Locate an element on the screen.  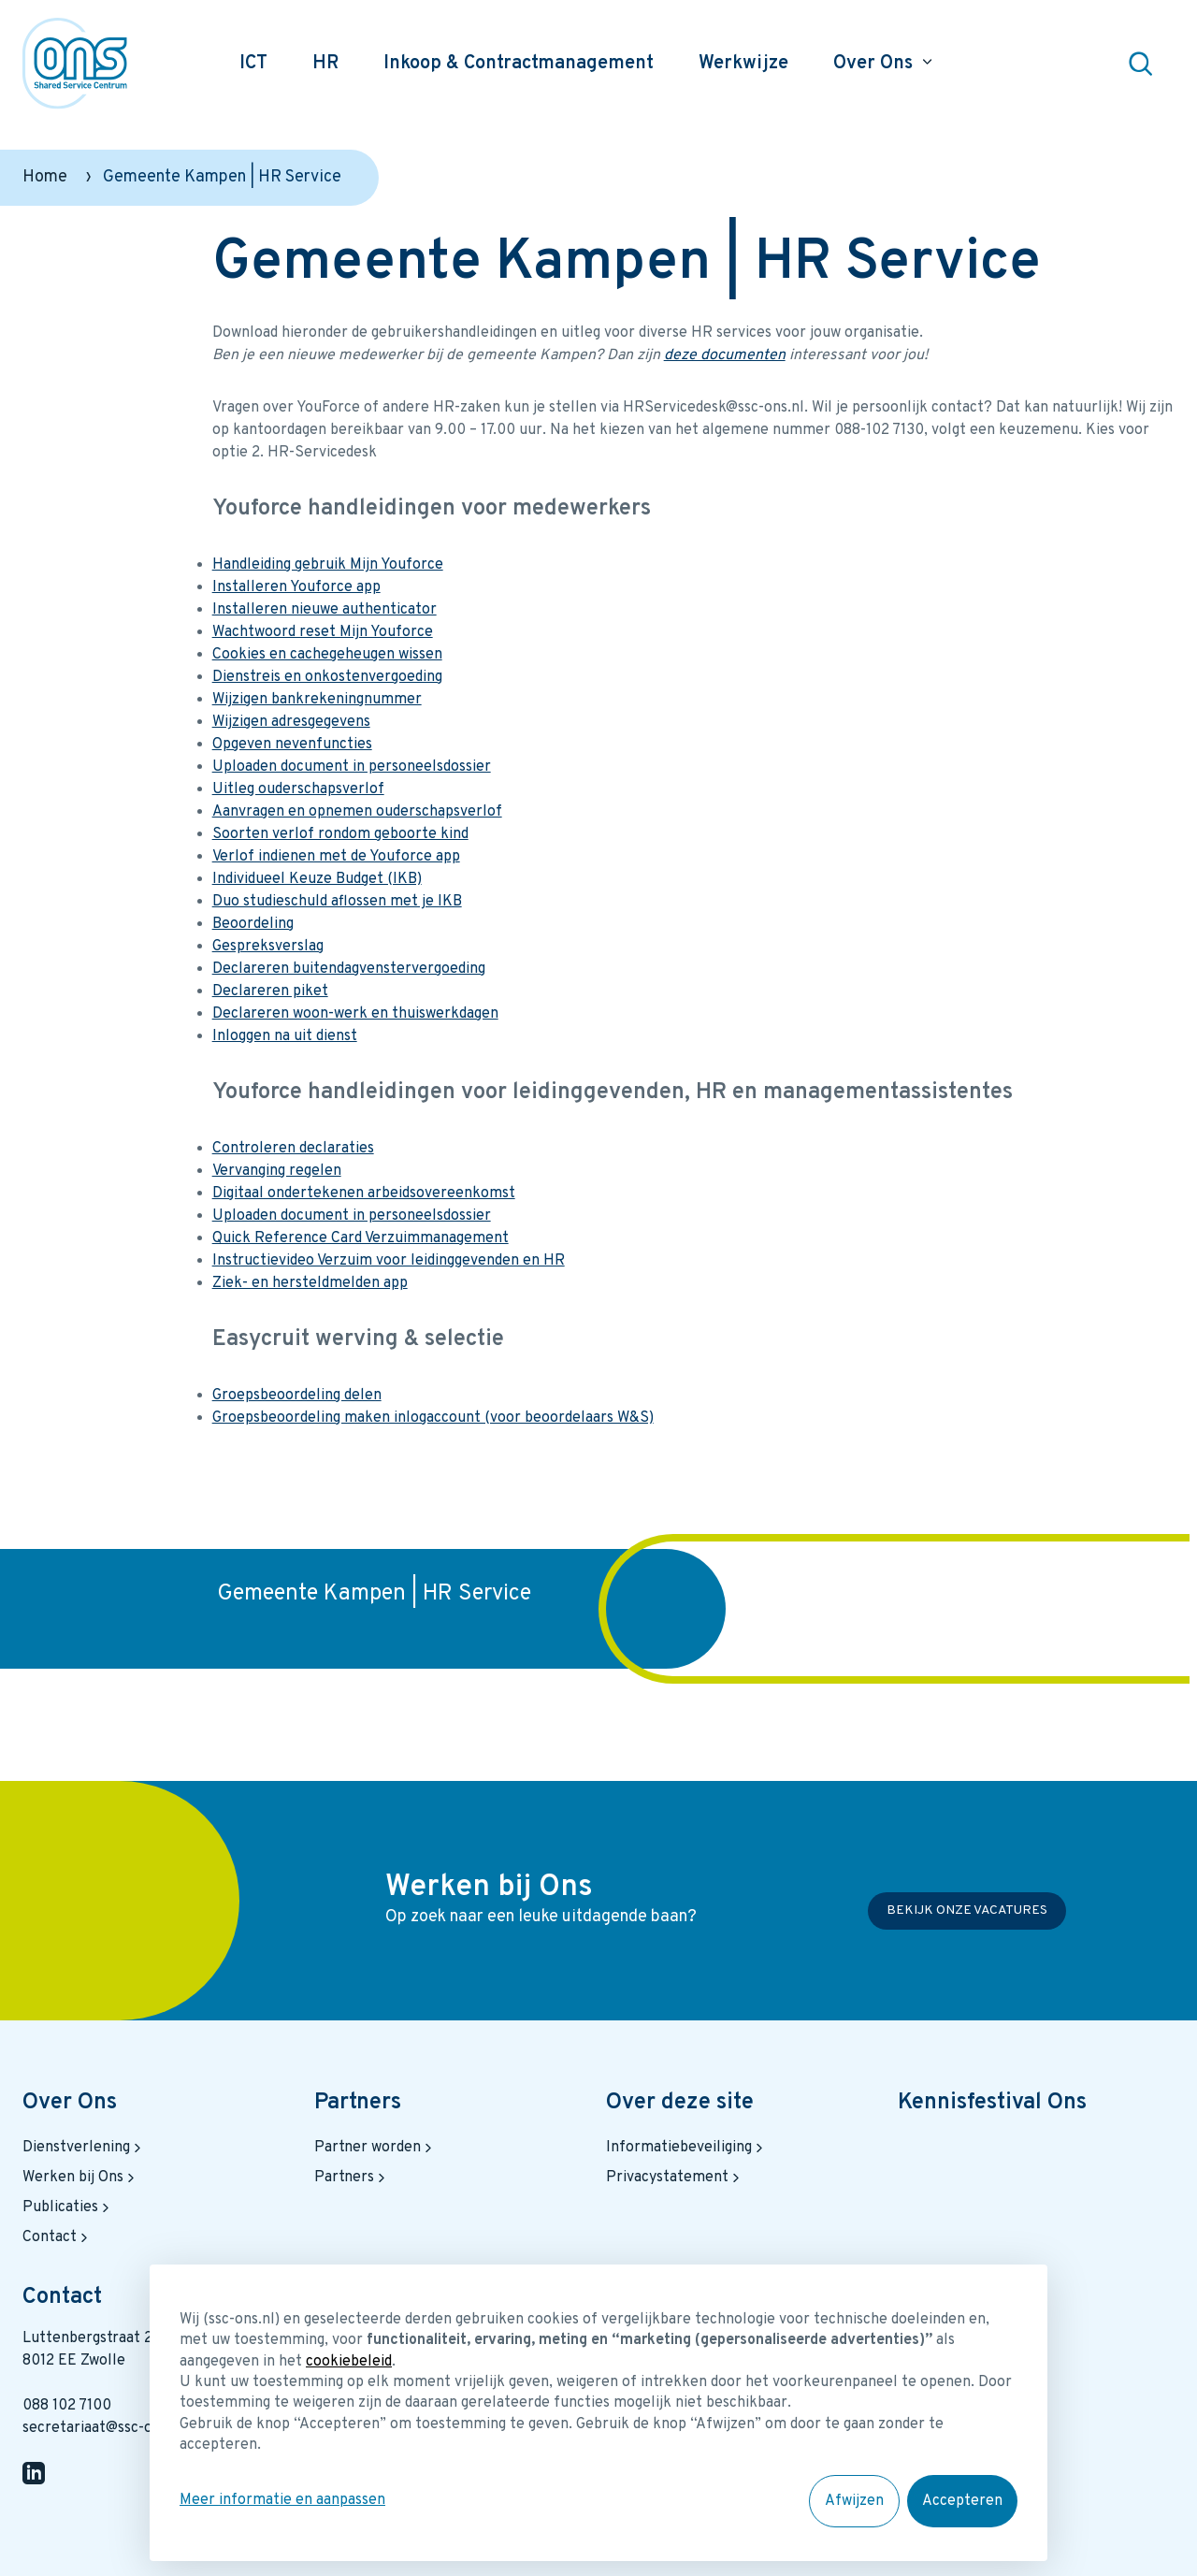
Duo studieschuld aflossen met je IKB is located at coordinates (337, 901).